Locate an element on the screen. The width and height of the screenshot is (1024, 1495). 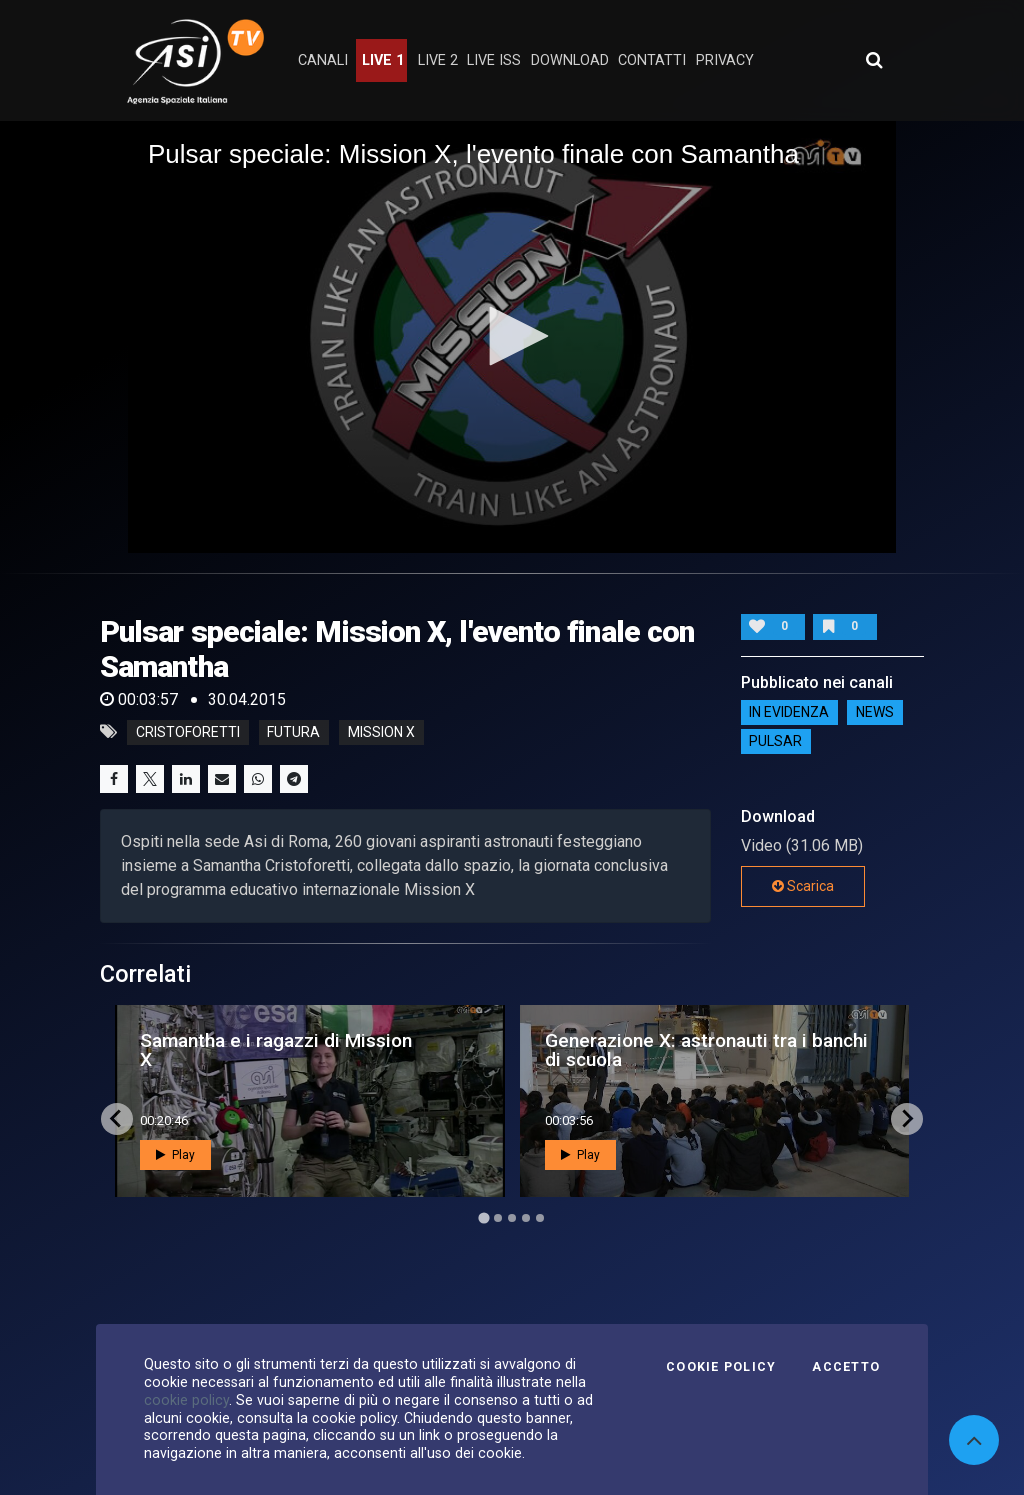
Scarica is located at coordinates (803, 886).